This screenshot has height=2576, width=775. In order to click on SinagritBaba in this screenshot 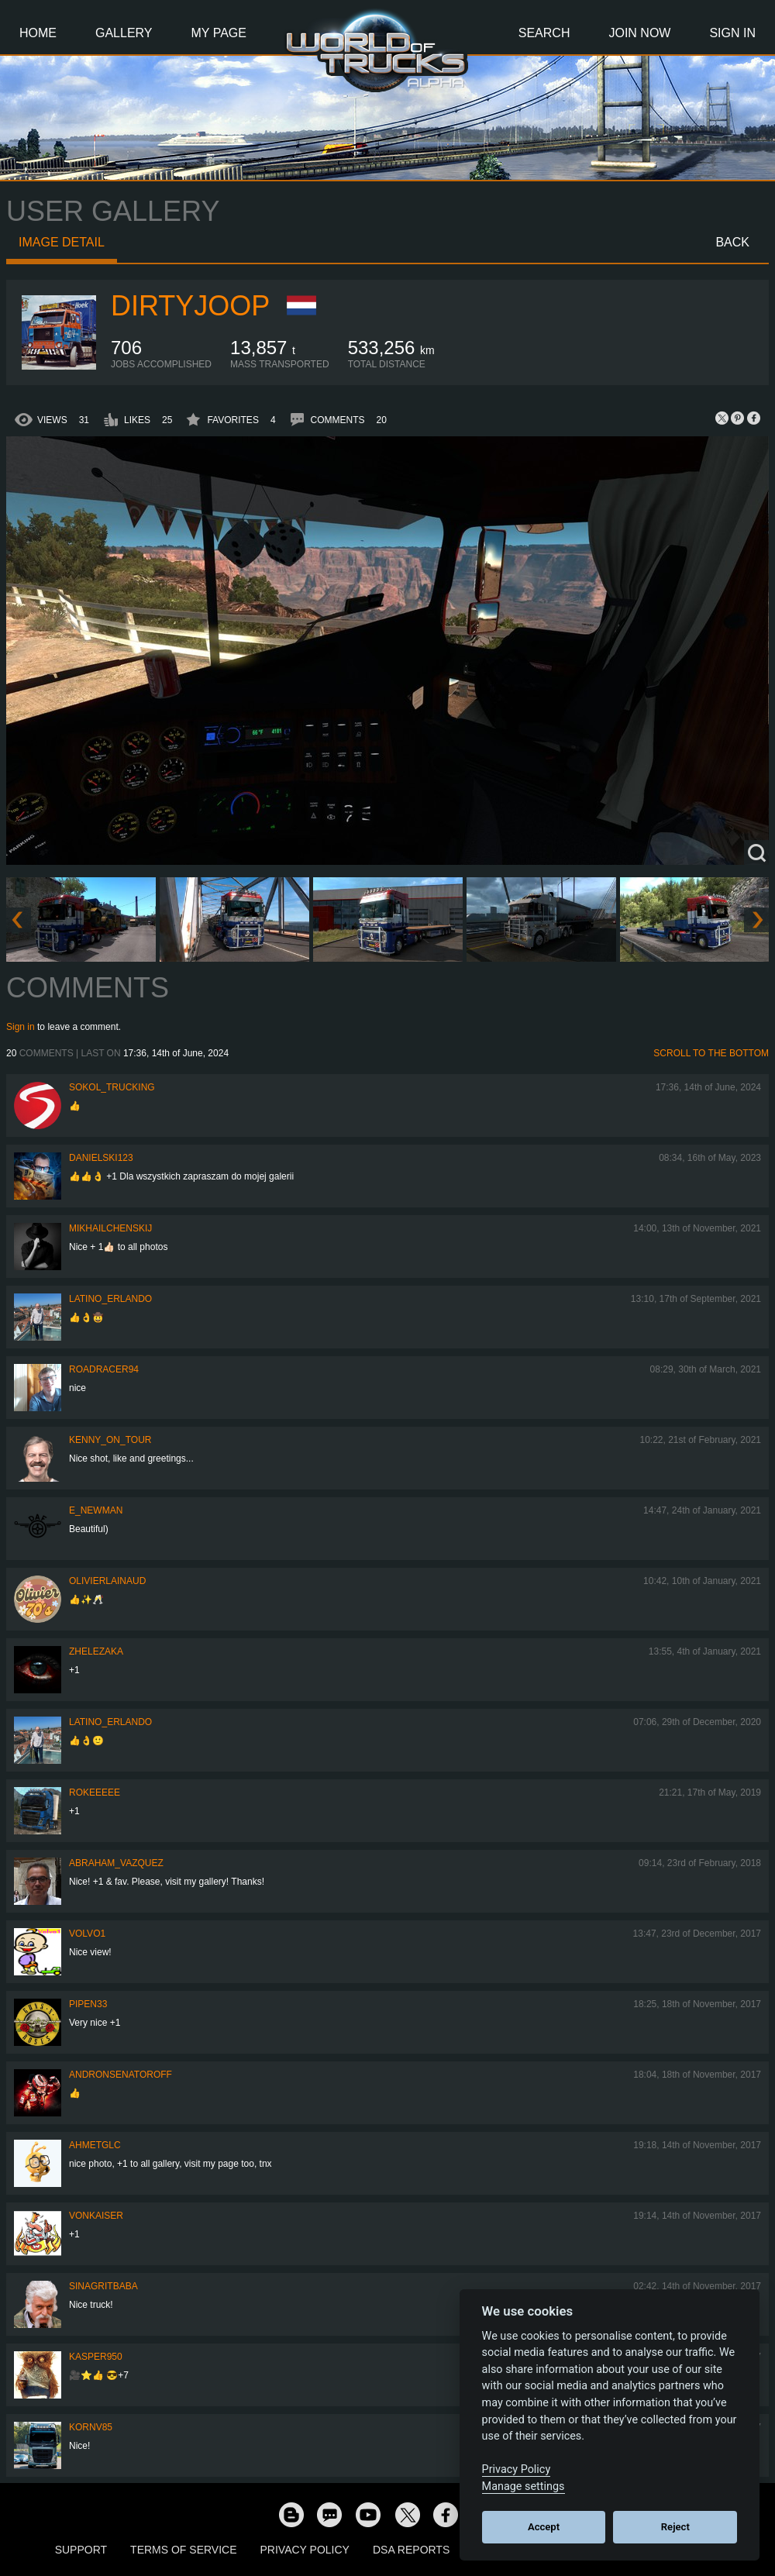, I will do `click(103, 2286)`.